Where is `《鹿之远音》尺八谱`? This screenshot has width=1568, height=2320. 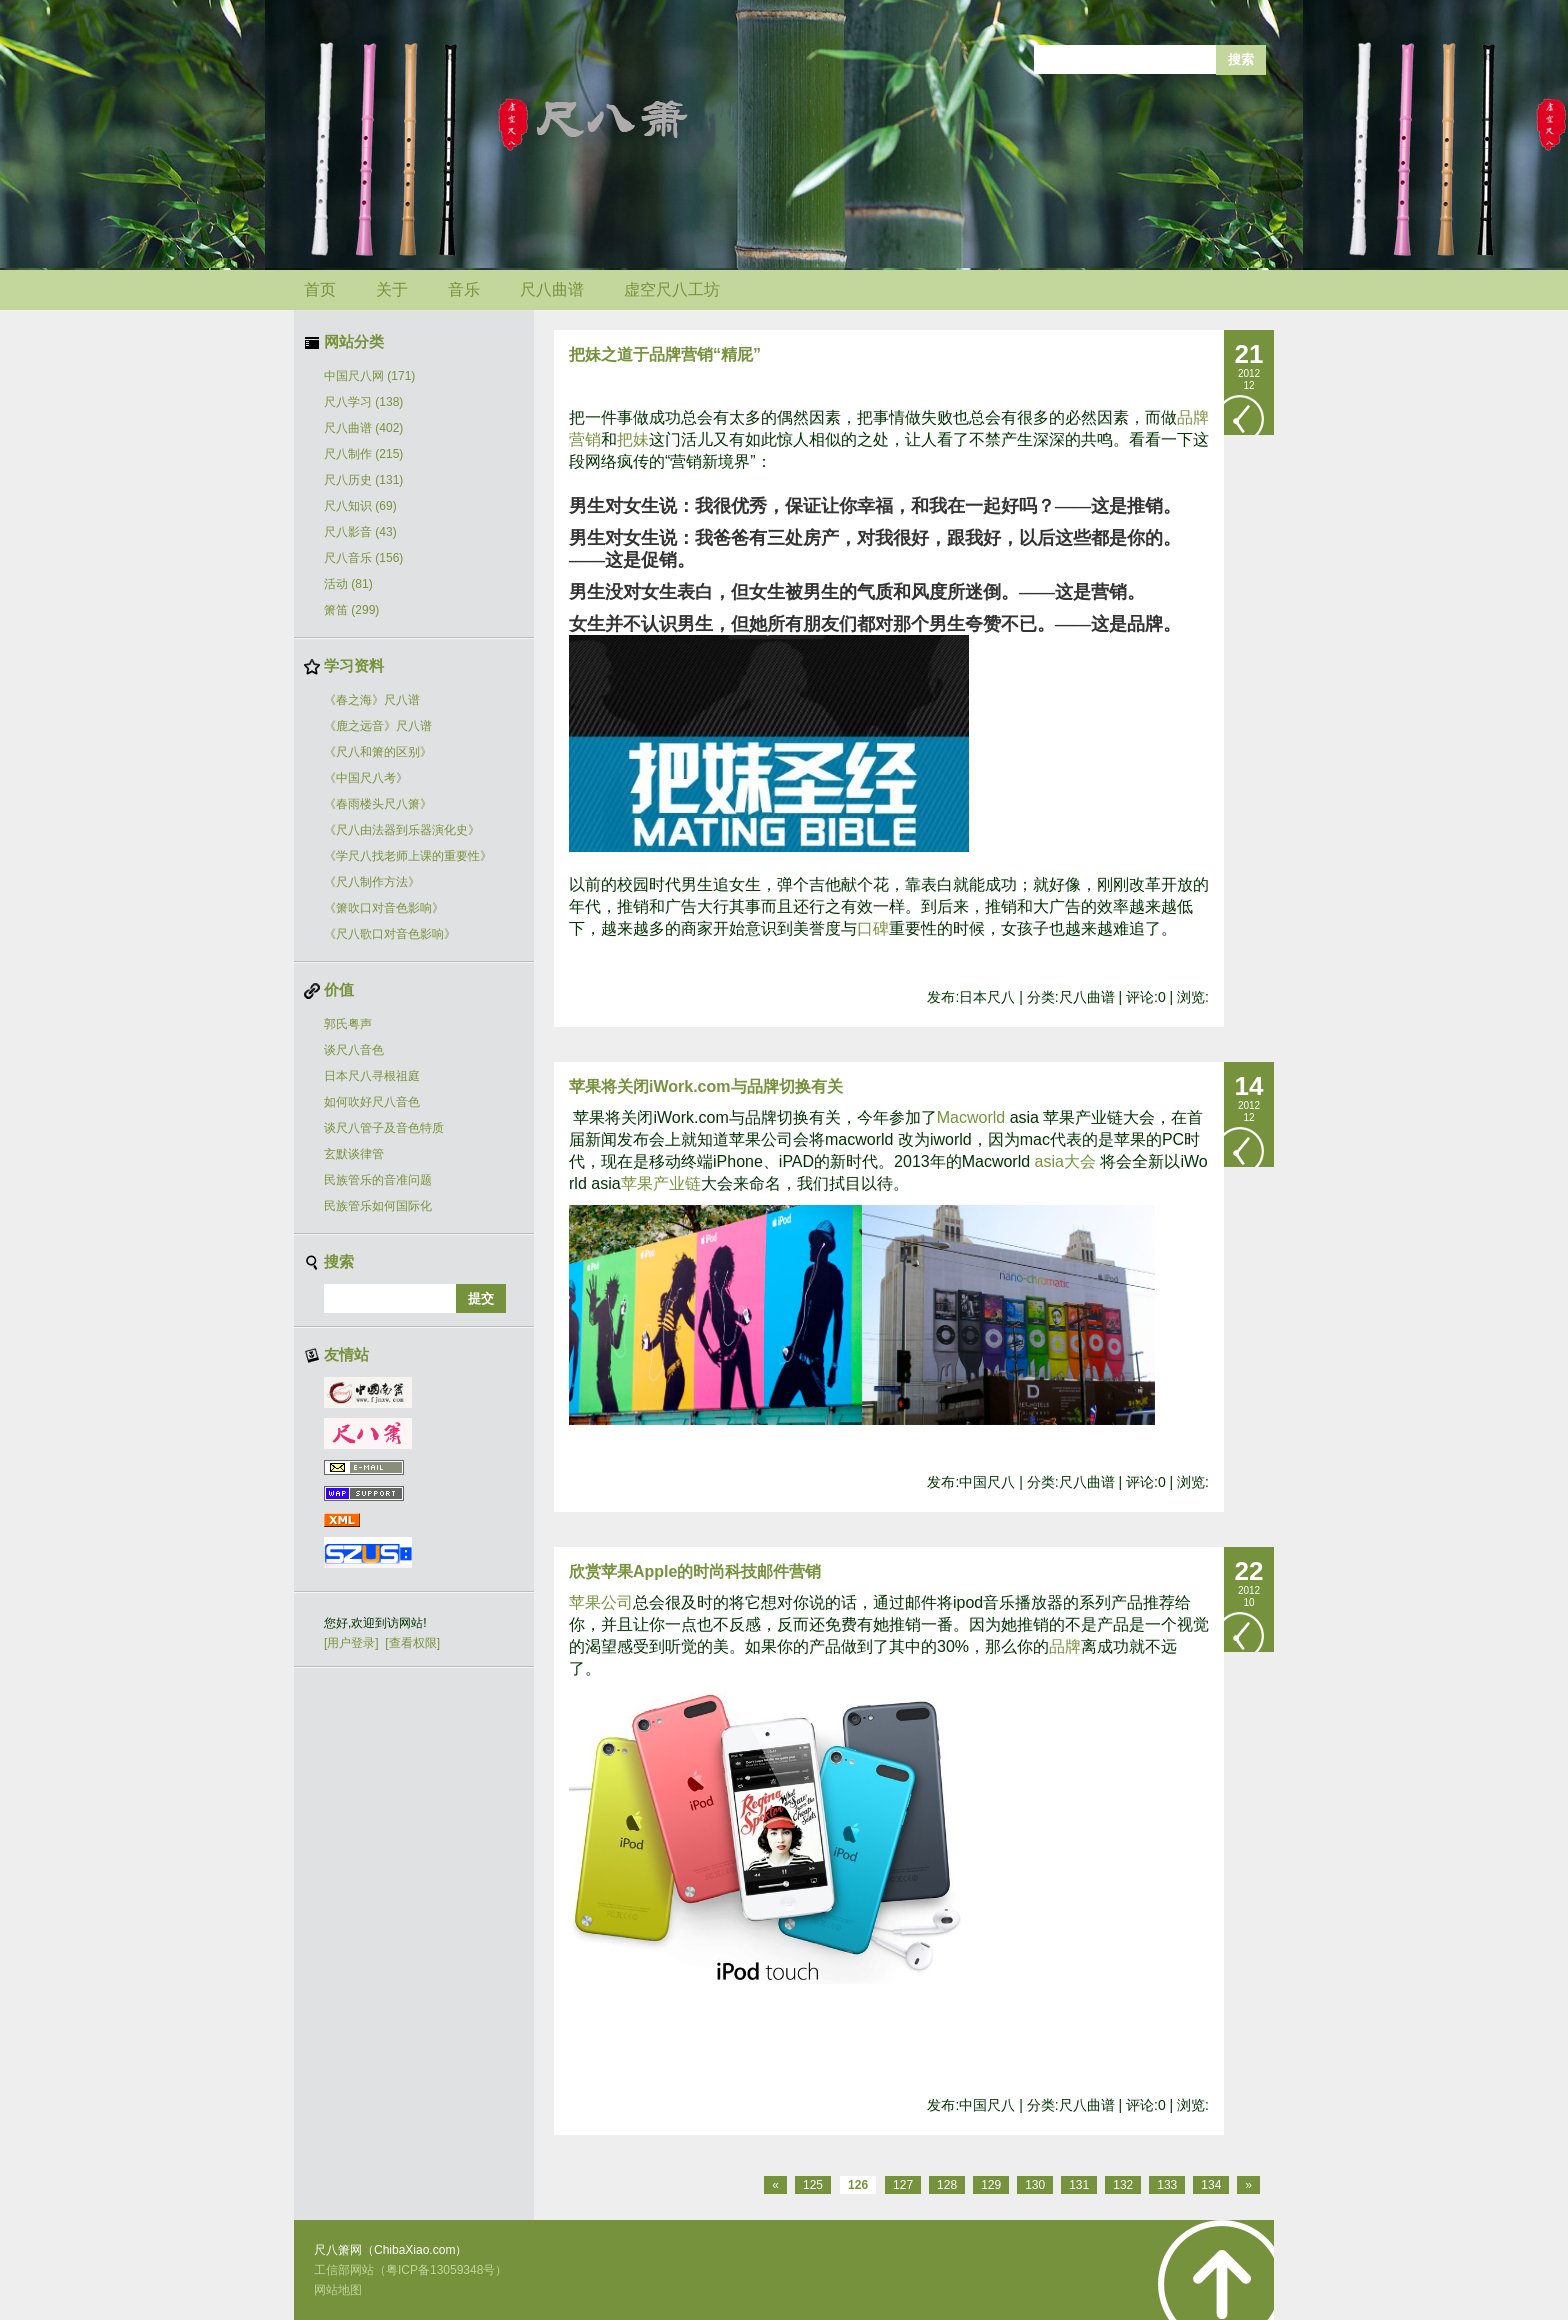
《鹿之远音》尺八谱 is located at coordinates (378, 726).